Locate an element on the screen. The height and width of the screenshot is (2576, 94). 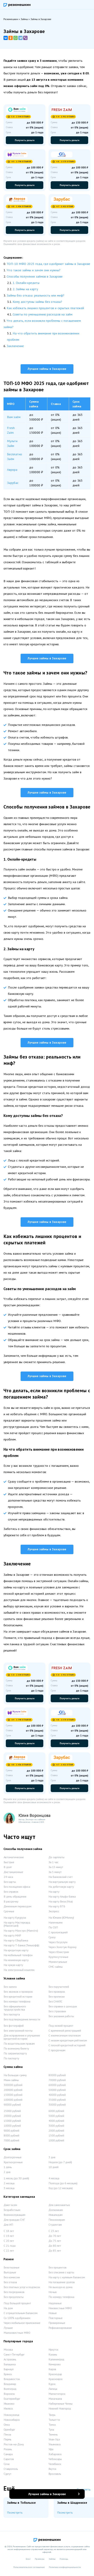
Улан-Удэ is located at coordinates (54, 2439).